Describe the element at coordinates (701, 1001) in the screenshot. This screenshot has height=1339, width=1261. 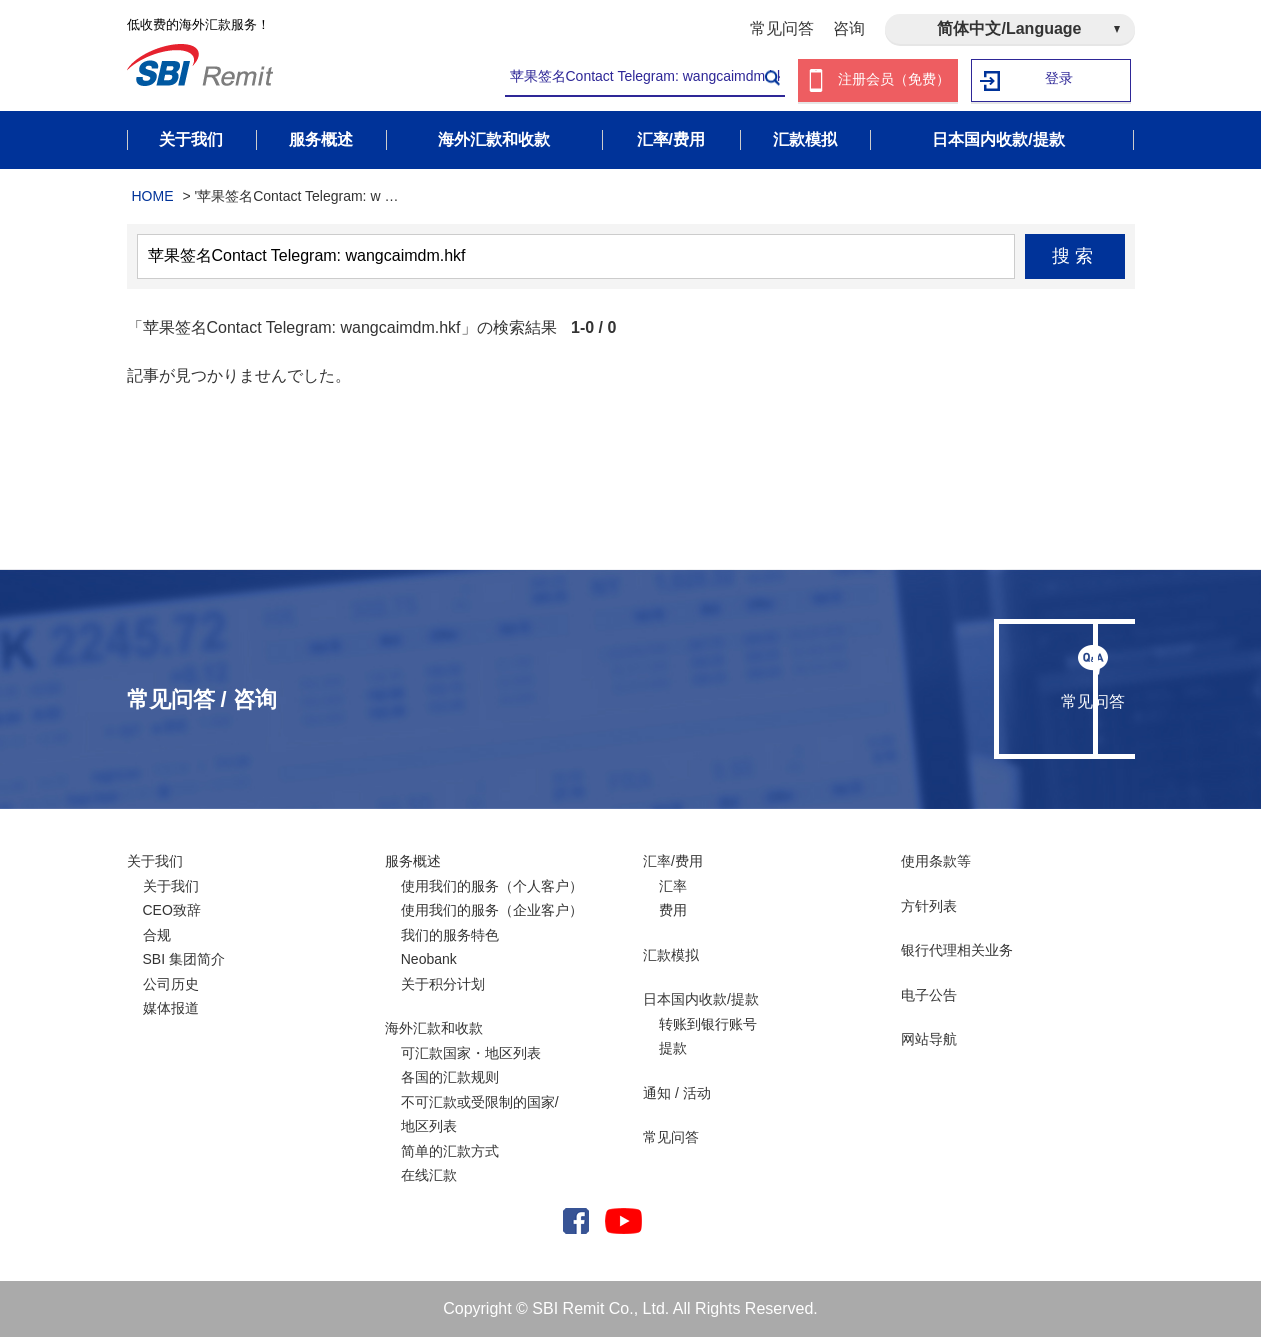
I see `日本国内收款/提款` at that location.